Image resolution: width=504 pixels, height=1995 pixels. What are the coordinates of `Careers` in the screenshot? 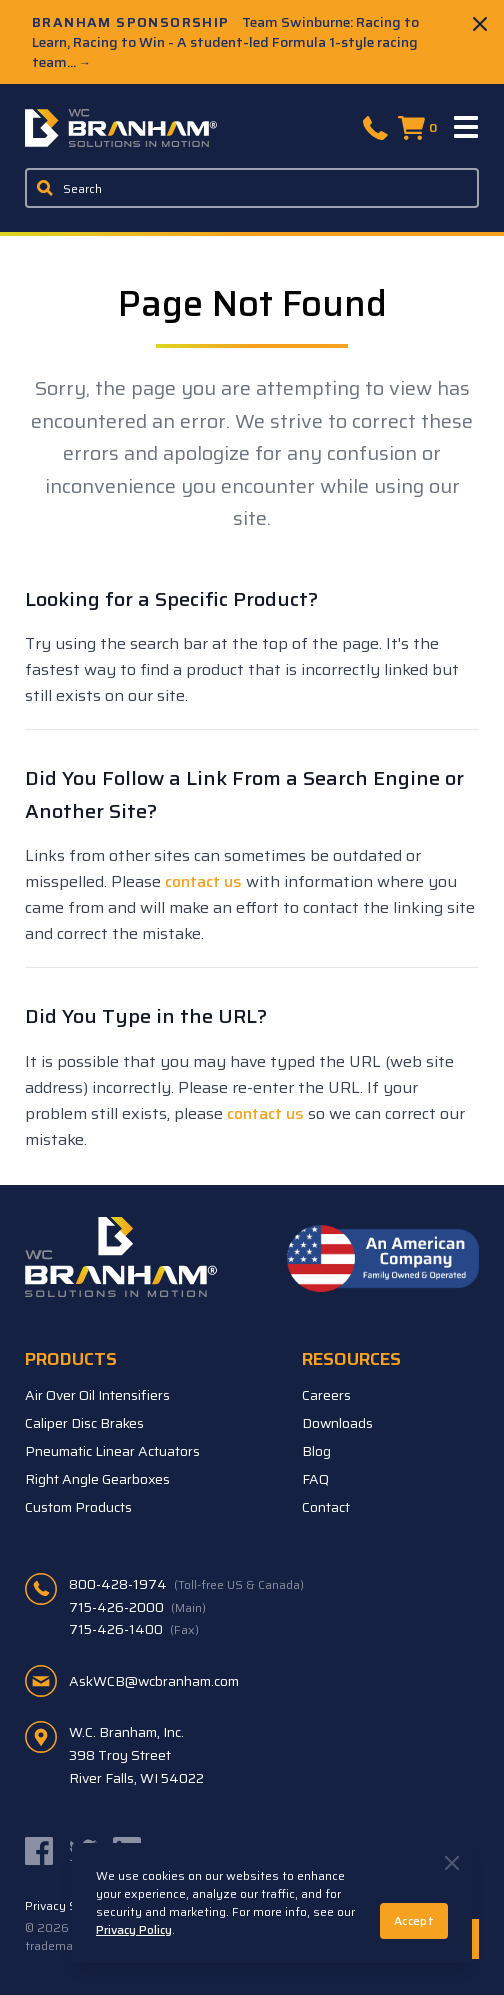 It's located at (326, 1395).